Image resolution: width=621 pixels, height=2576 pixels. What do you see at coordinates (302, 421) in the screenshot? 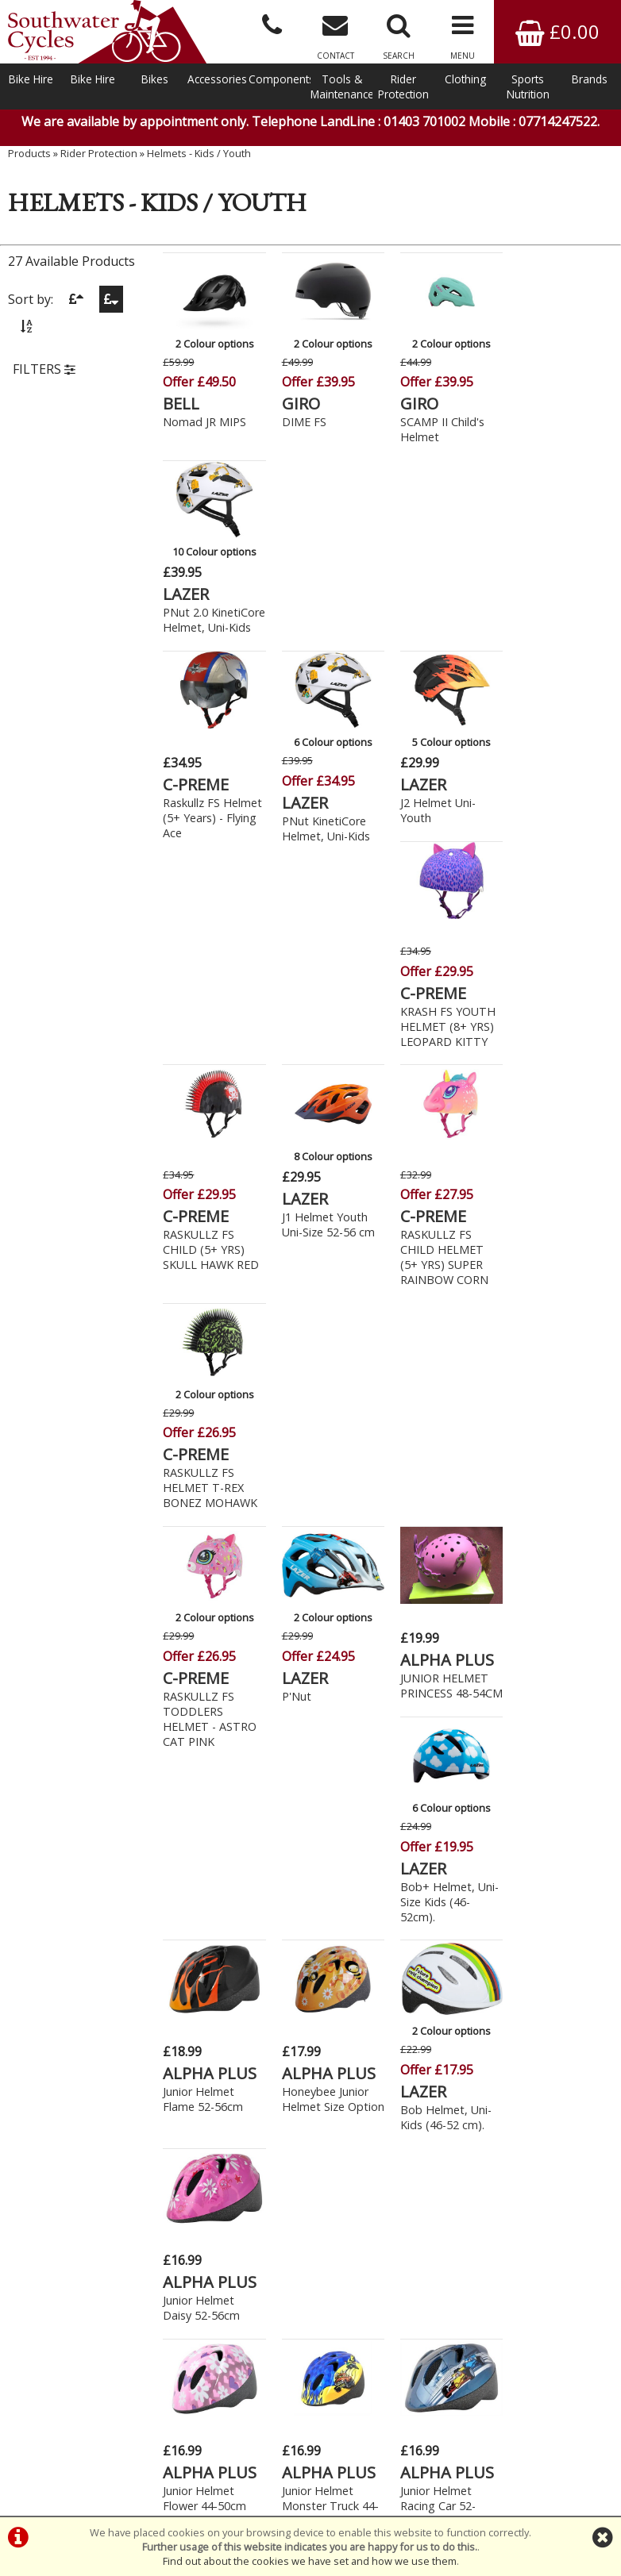
I see `DIME FS` at bounding box center [302, 421].